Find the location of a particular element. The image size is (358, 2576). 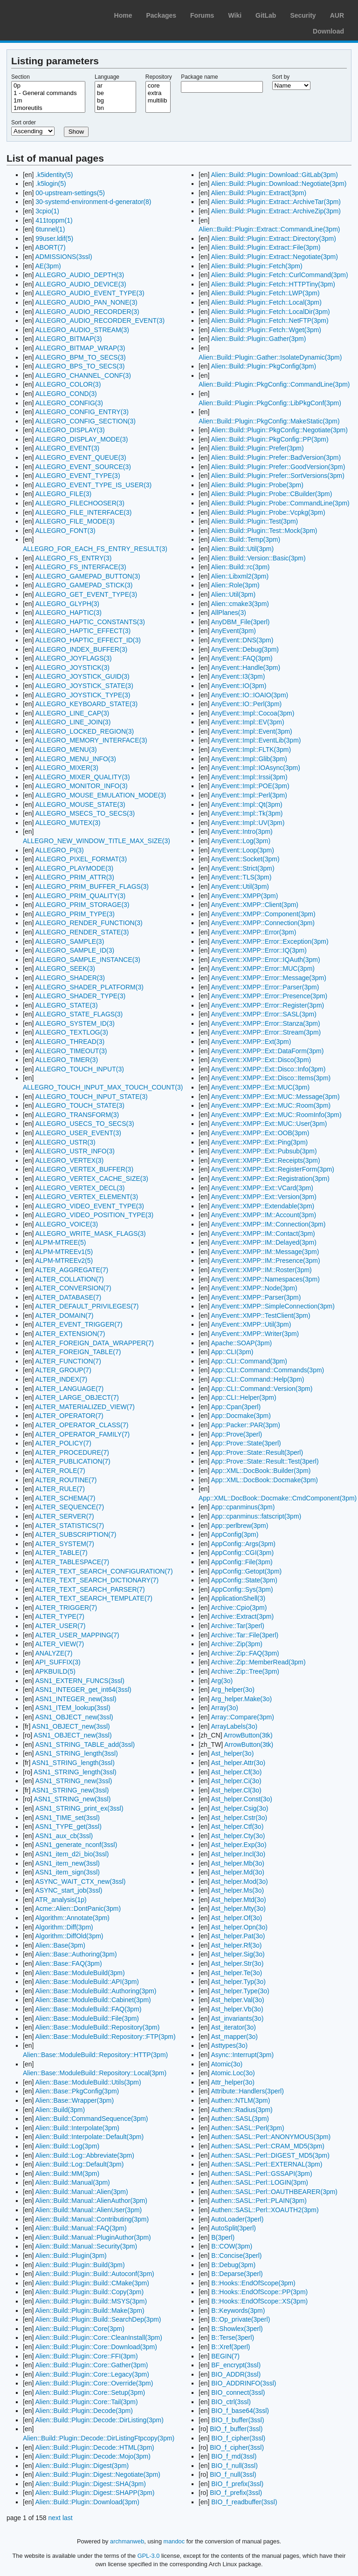

ALTER_TEXT_SEARCH_PARSER(7) is located at coordinates (90, 1589).